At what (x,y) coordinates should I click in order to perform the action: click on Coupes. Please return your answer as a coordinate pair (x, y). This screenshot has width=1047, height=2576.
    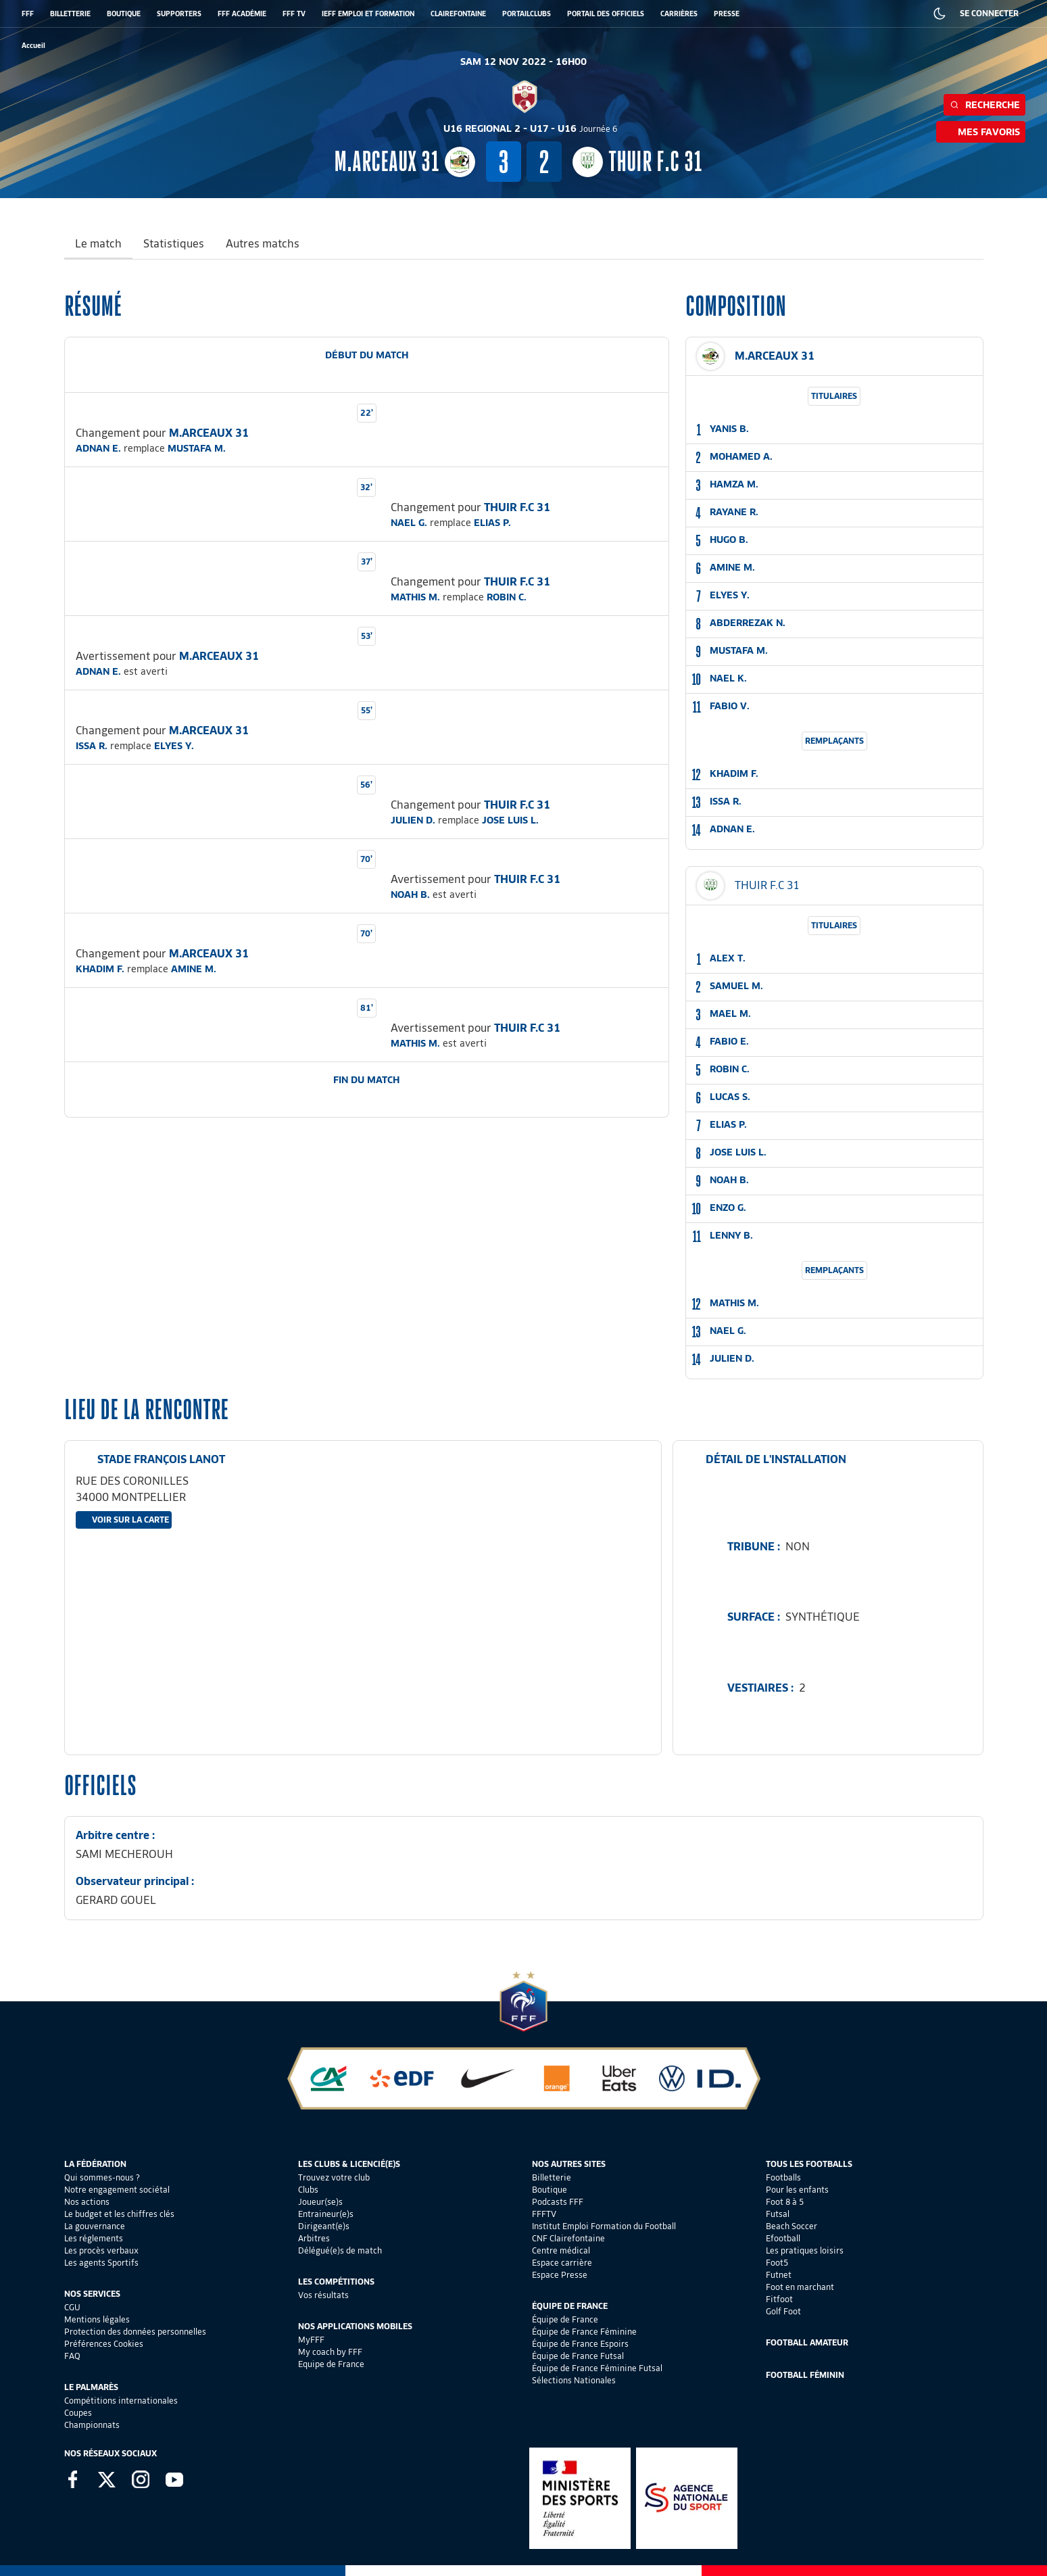
    Looking at the image, I should click on (78, 2413).